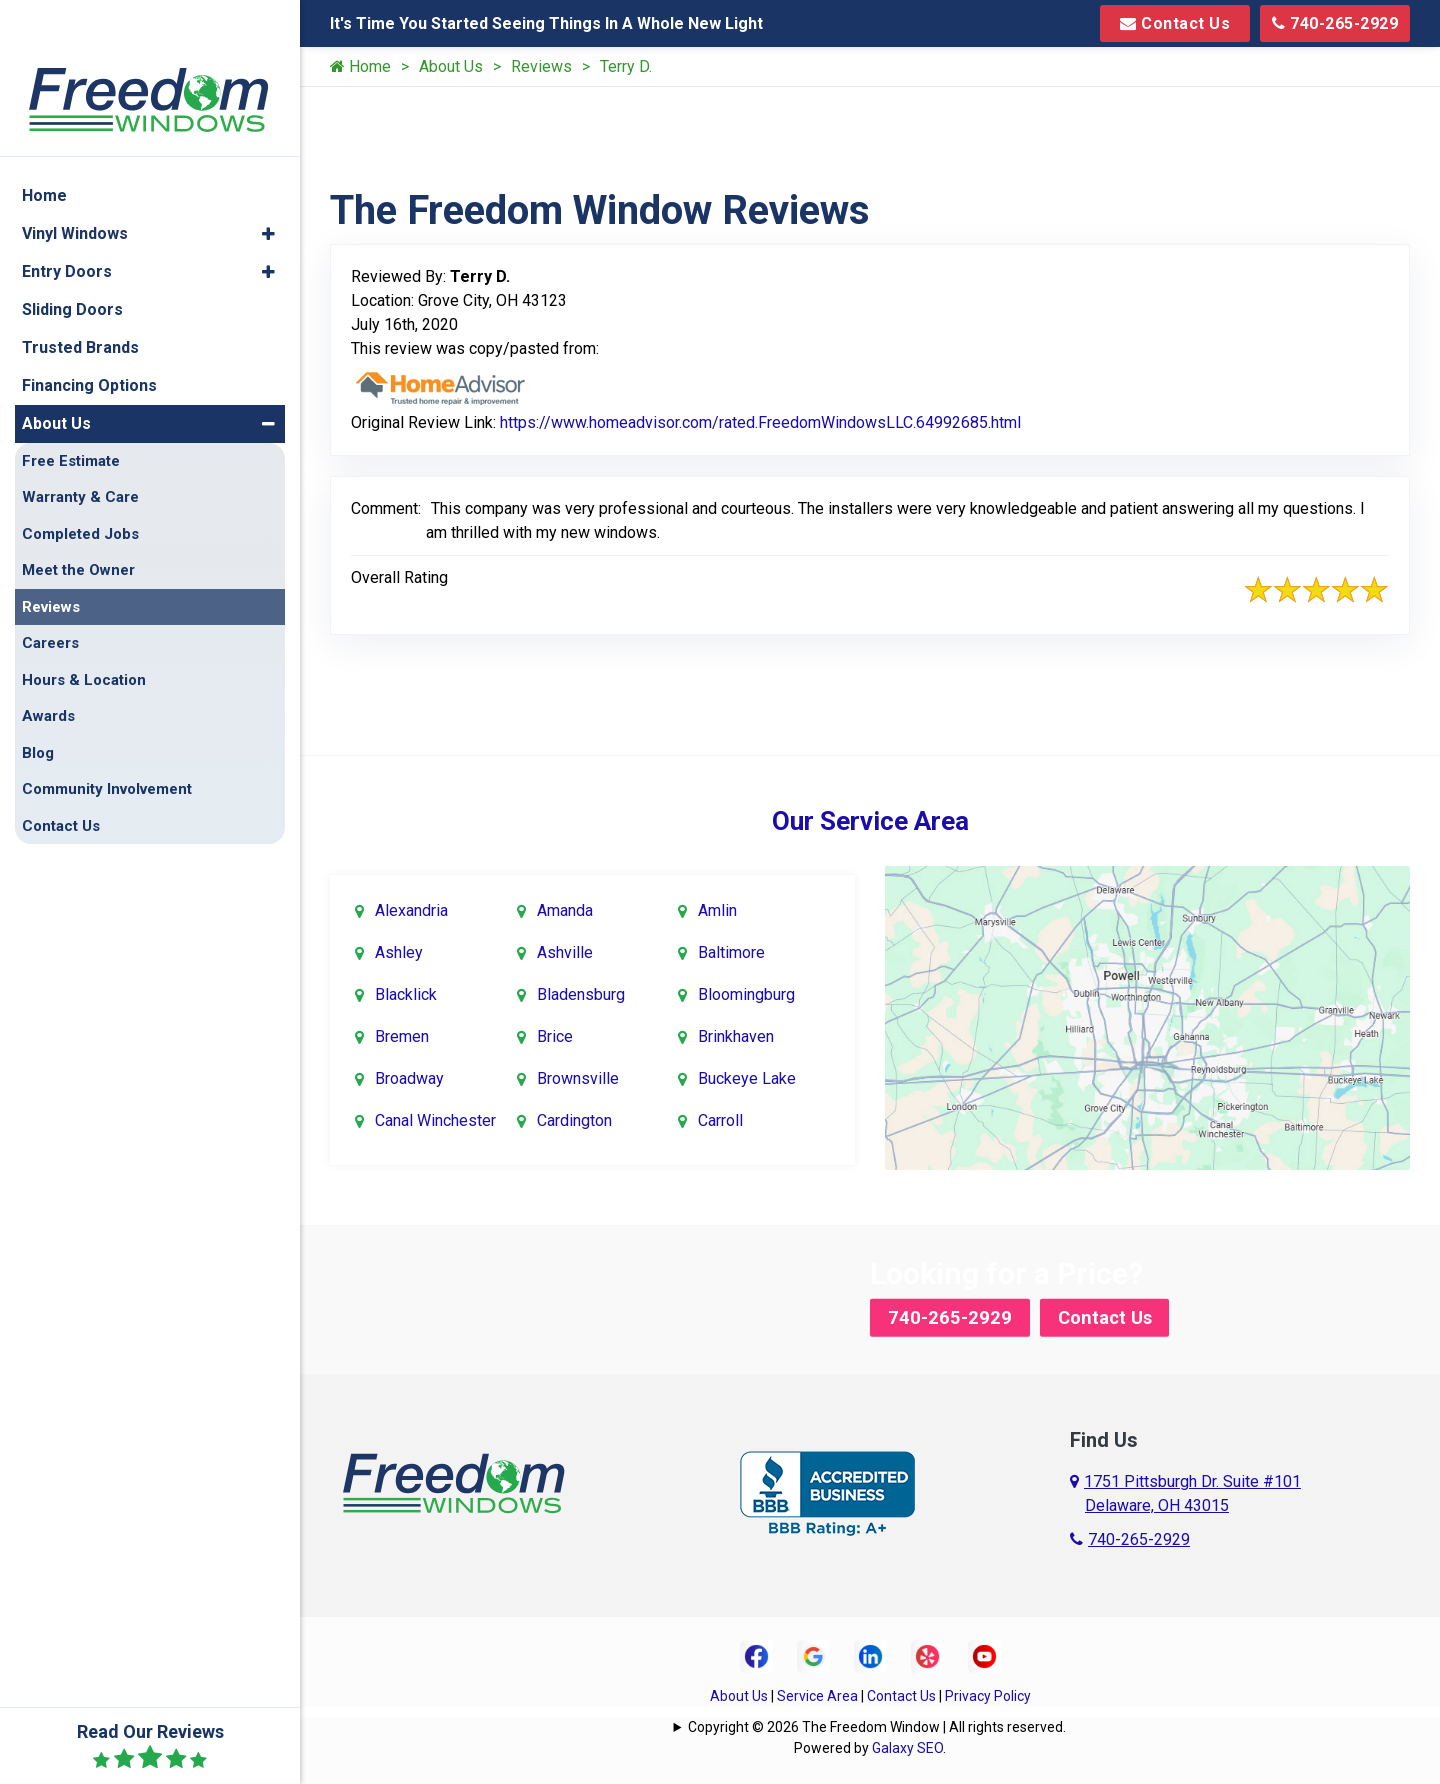  I want to click on Galaxy SEO, so click(907, 1744).